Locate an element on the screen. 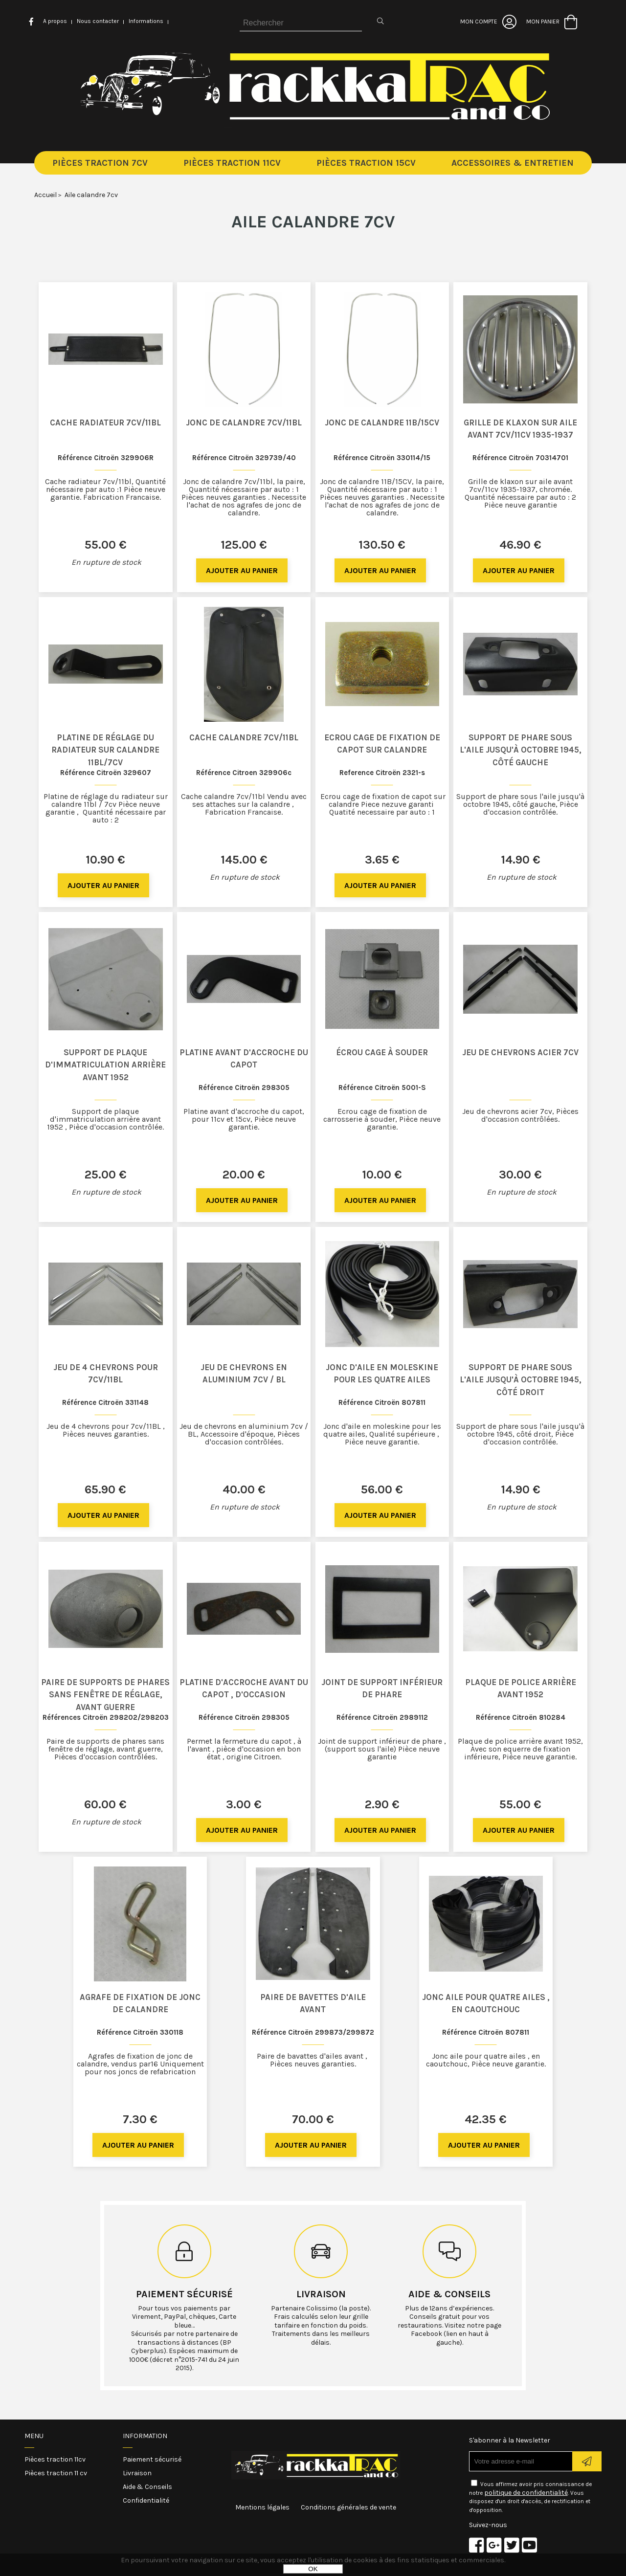  A propos is located at coordinates (55, 21).